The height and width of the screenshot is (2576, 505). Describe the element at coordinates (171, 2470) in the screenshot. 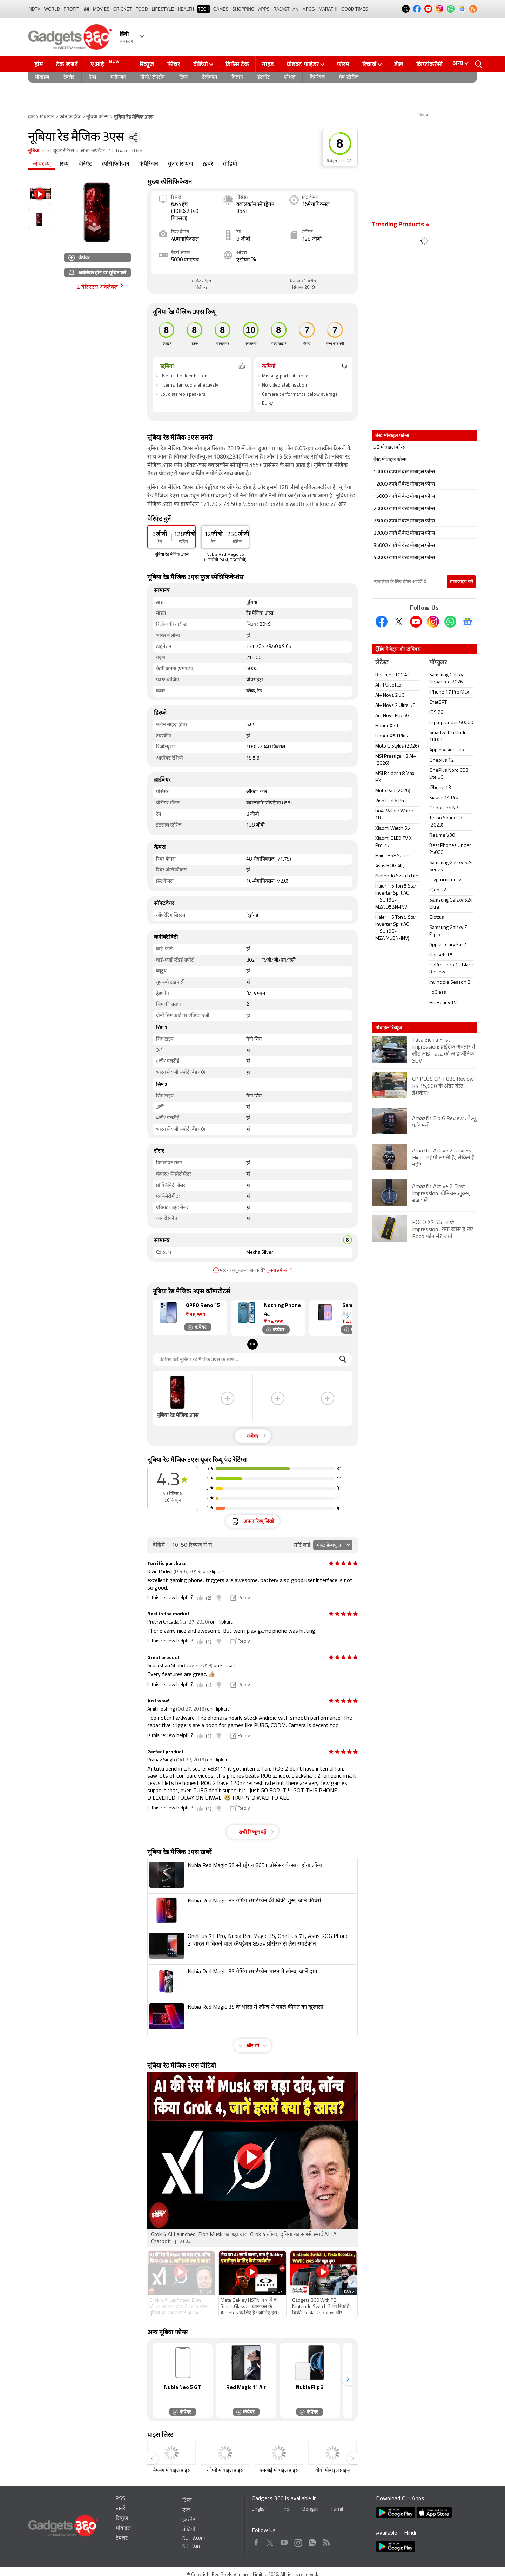

I see `सैमसंग मोबाइल प्राइस` at that location.